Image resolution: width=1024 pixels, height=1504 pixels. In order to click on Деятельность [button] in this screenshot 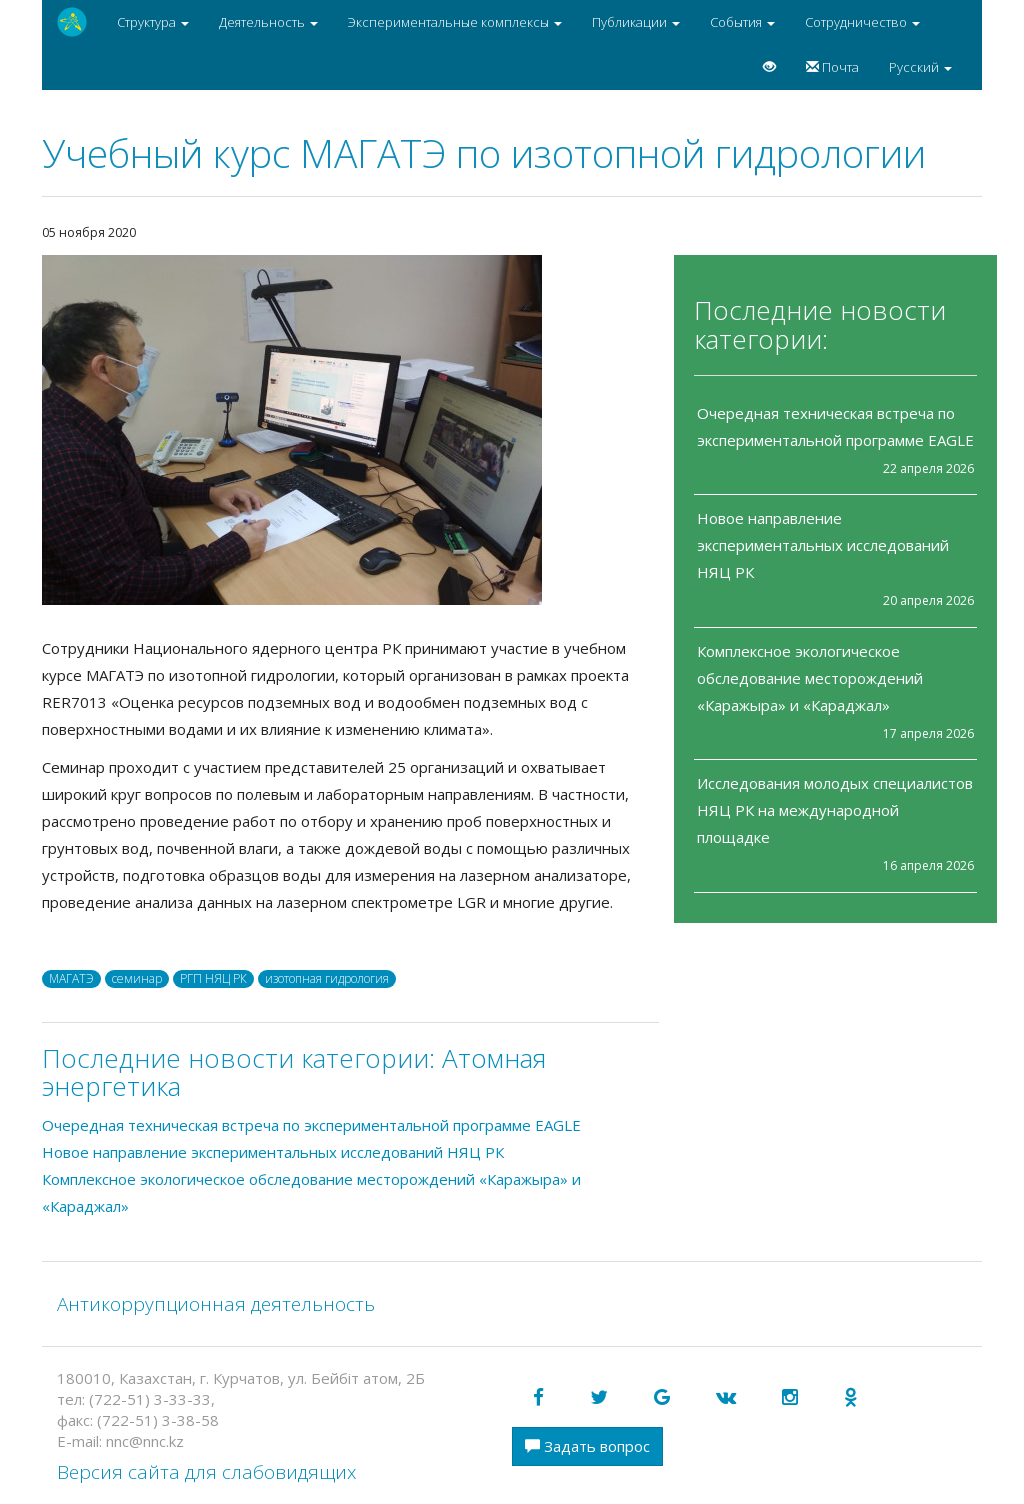, I will do `click(268, 22)`.